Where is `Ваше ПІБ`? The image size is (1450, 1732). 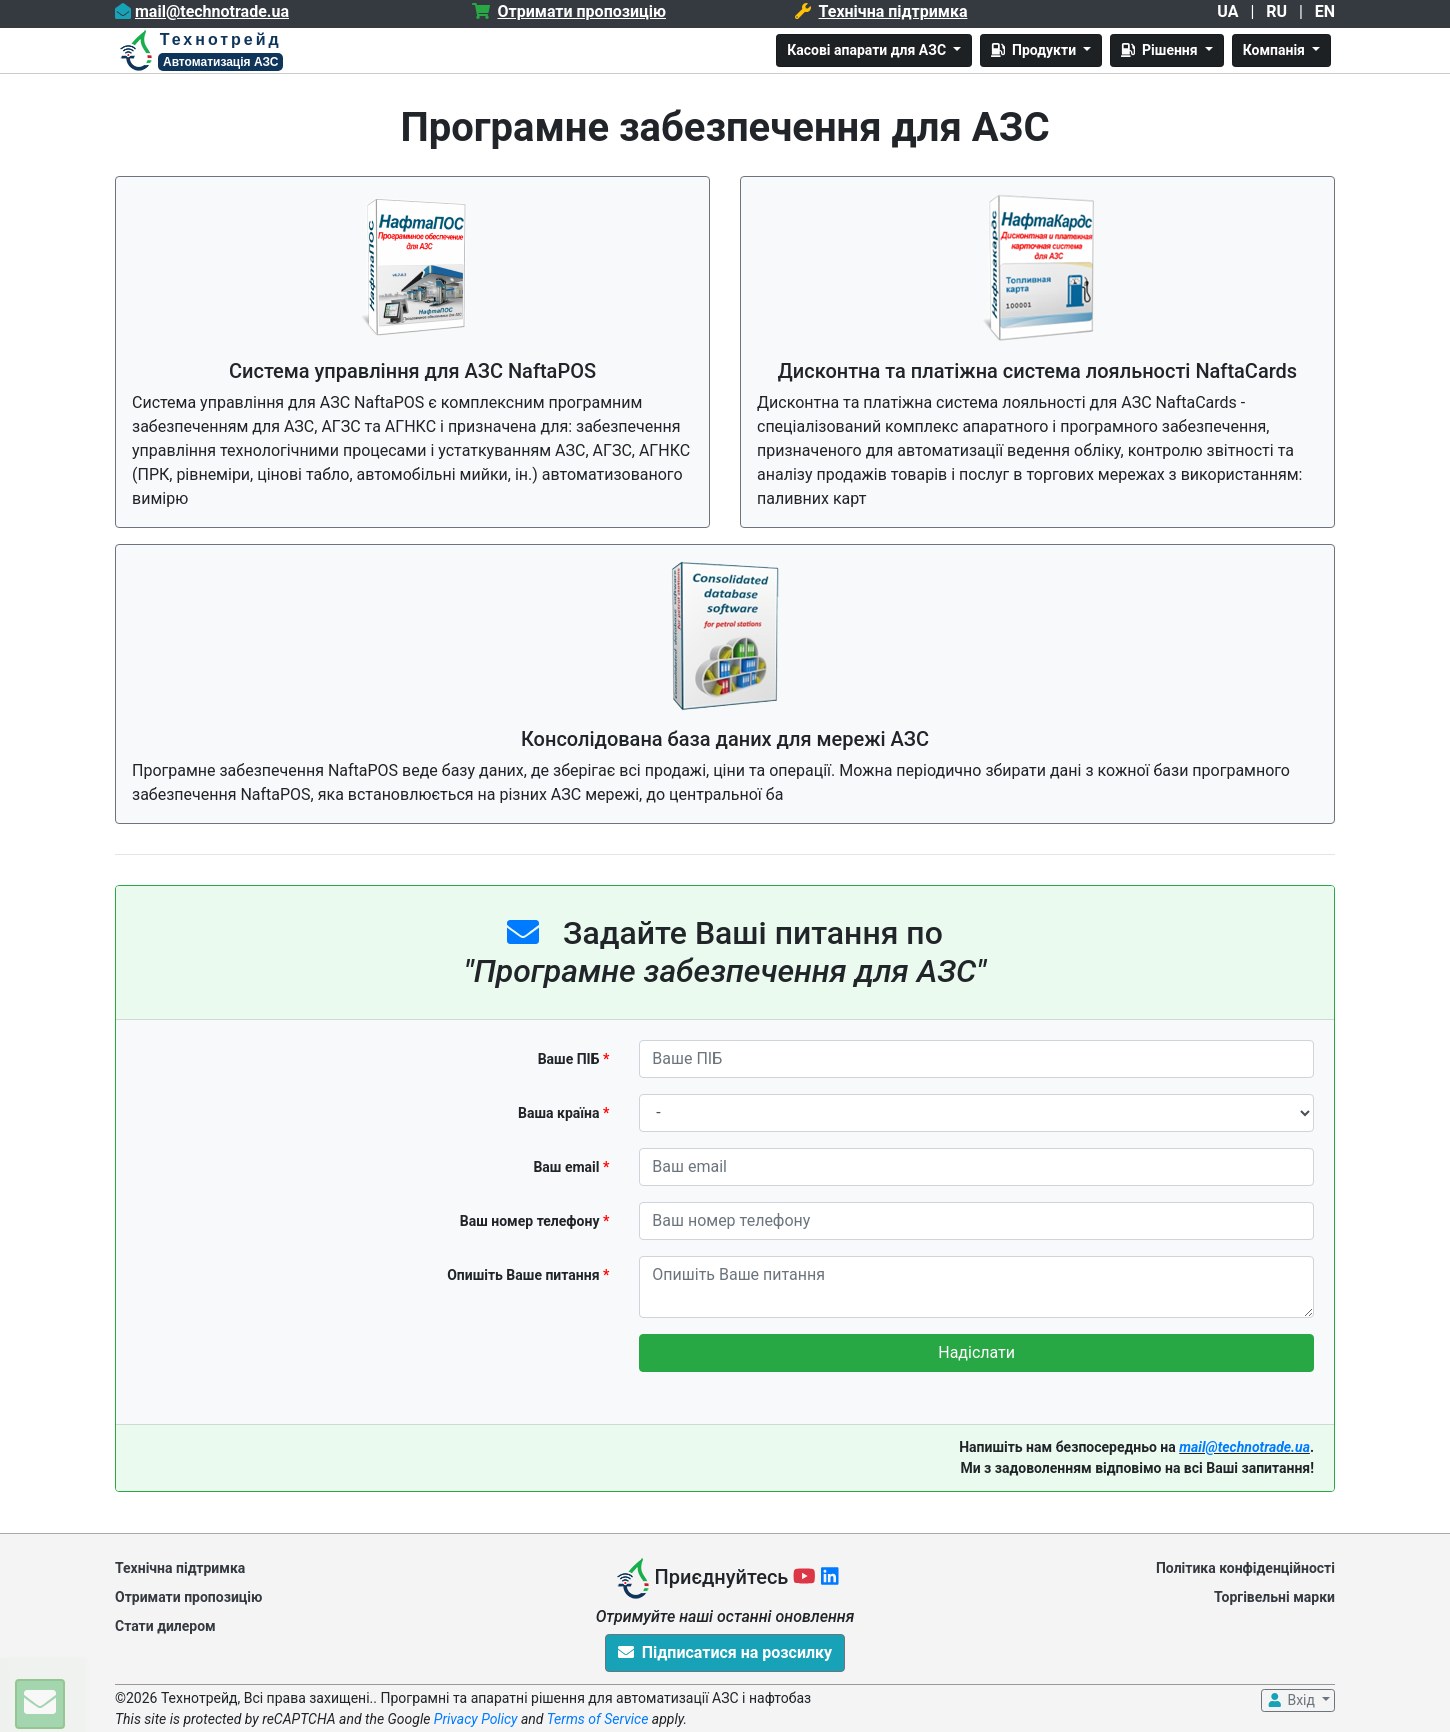 Ваше ПІБ is located at coordinates (574, 1059).